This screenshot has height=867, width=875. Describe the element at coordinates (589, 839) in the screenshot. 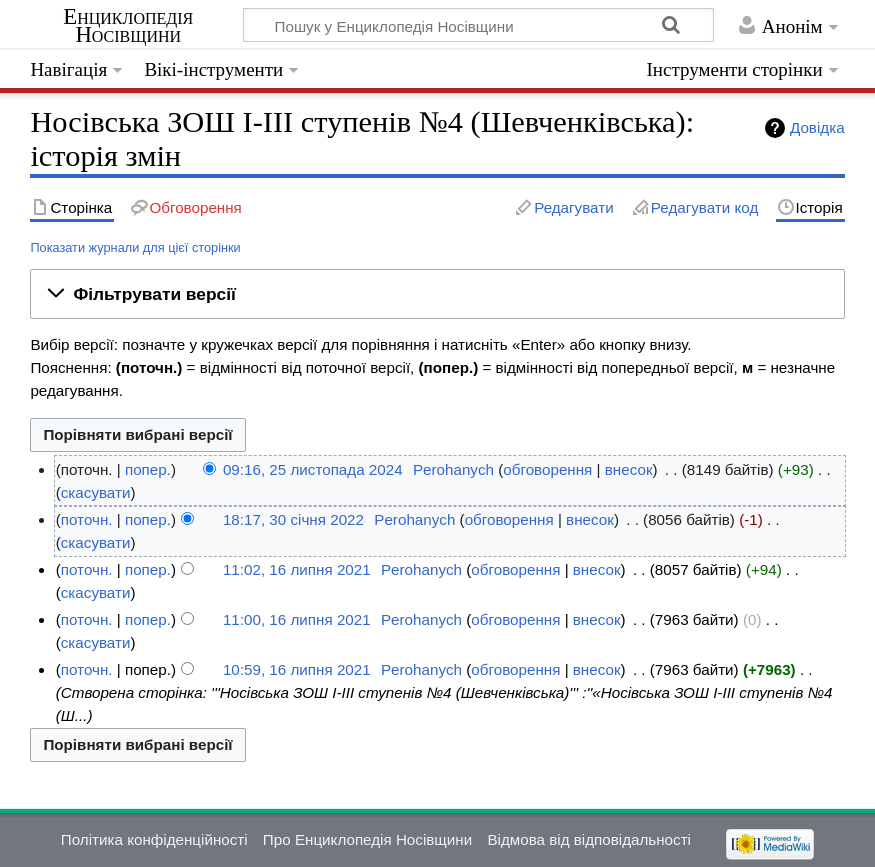

I see `Відмова від відповідальності` at that location.